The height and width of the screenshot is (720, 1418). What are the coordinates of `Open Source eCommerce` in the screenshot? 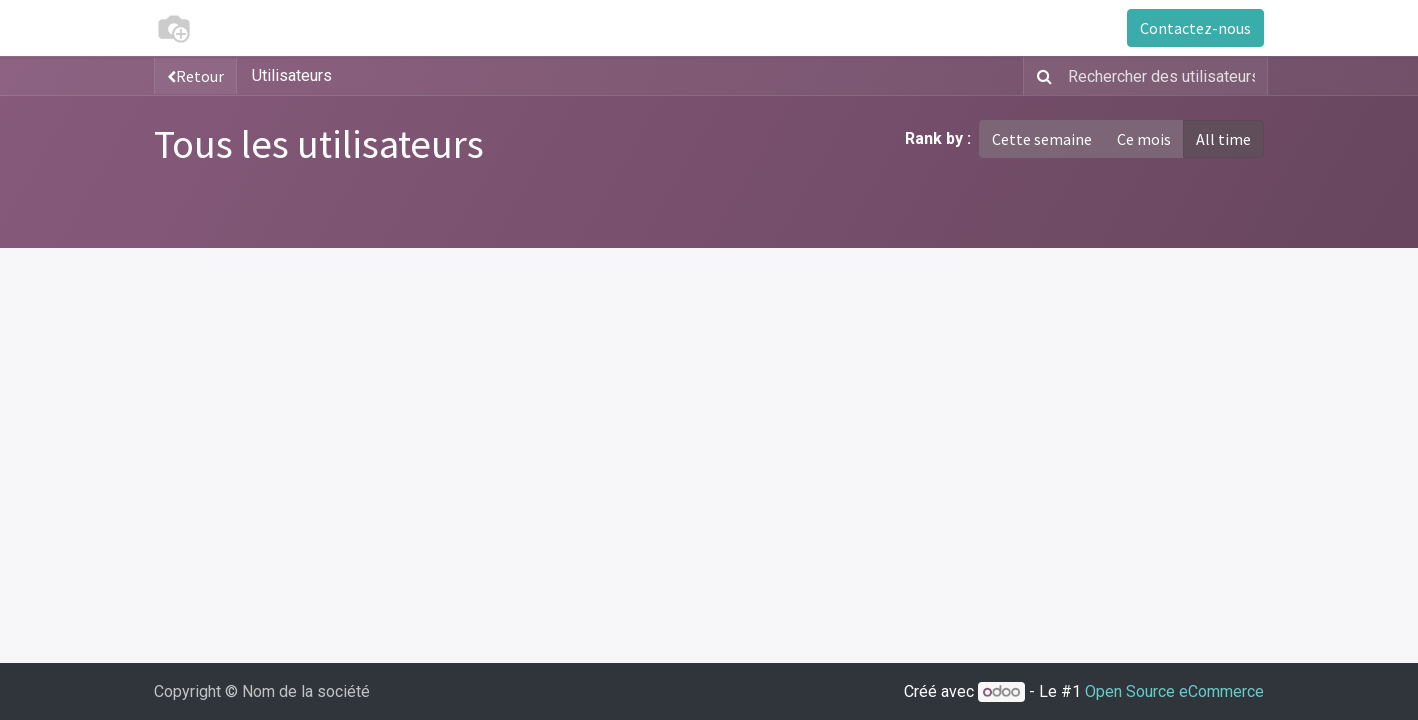 It's located at (1174, 691).